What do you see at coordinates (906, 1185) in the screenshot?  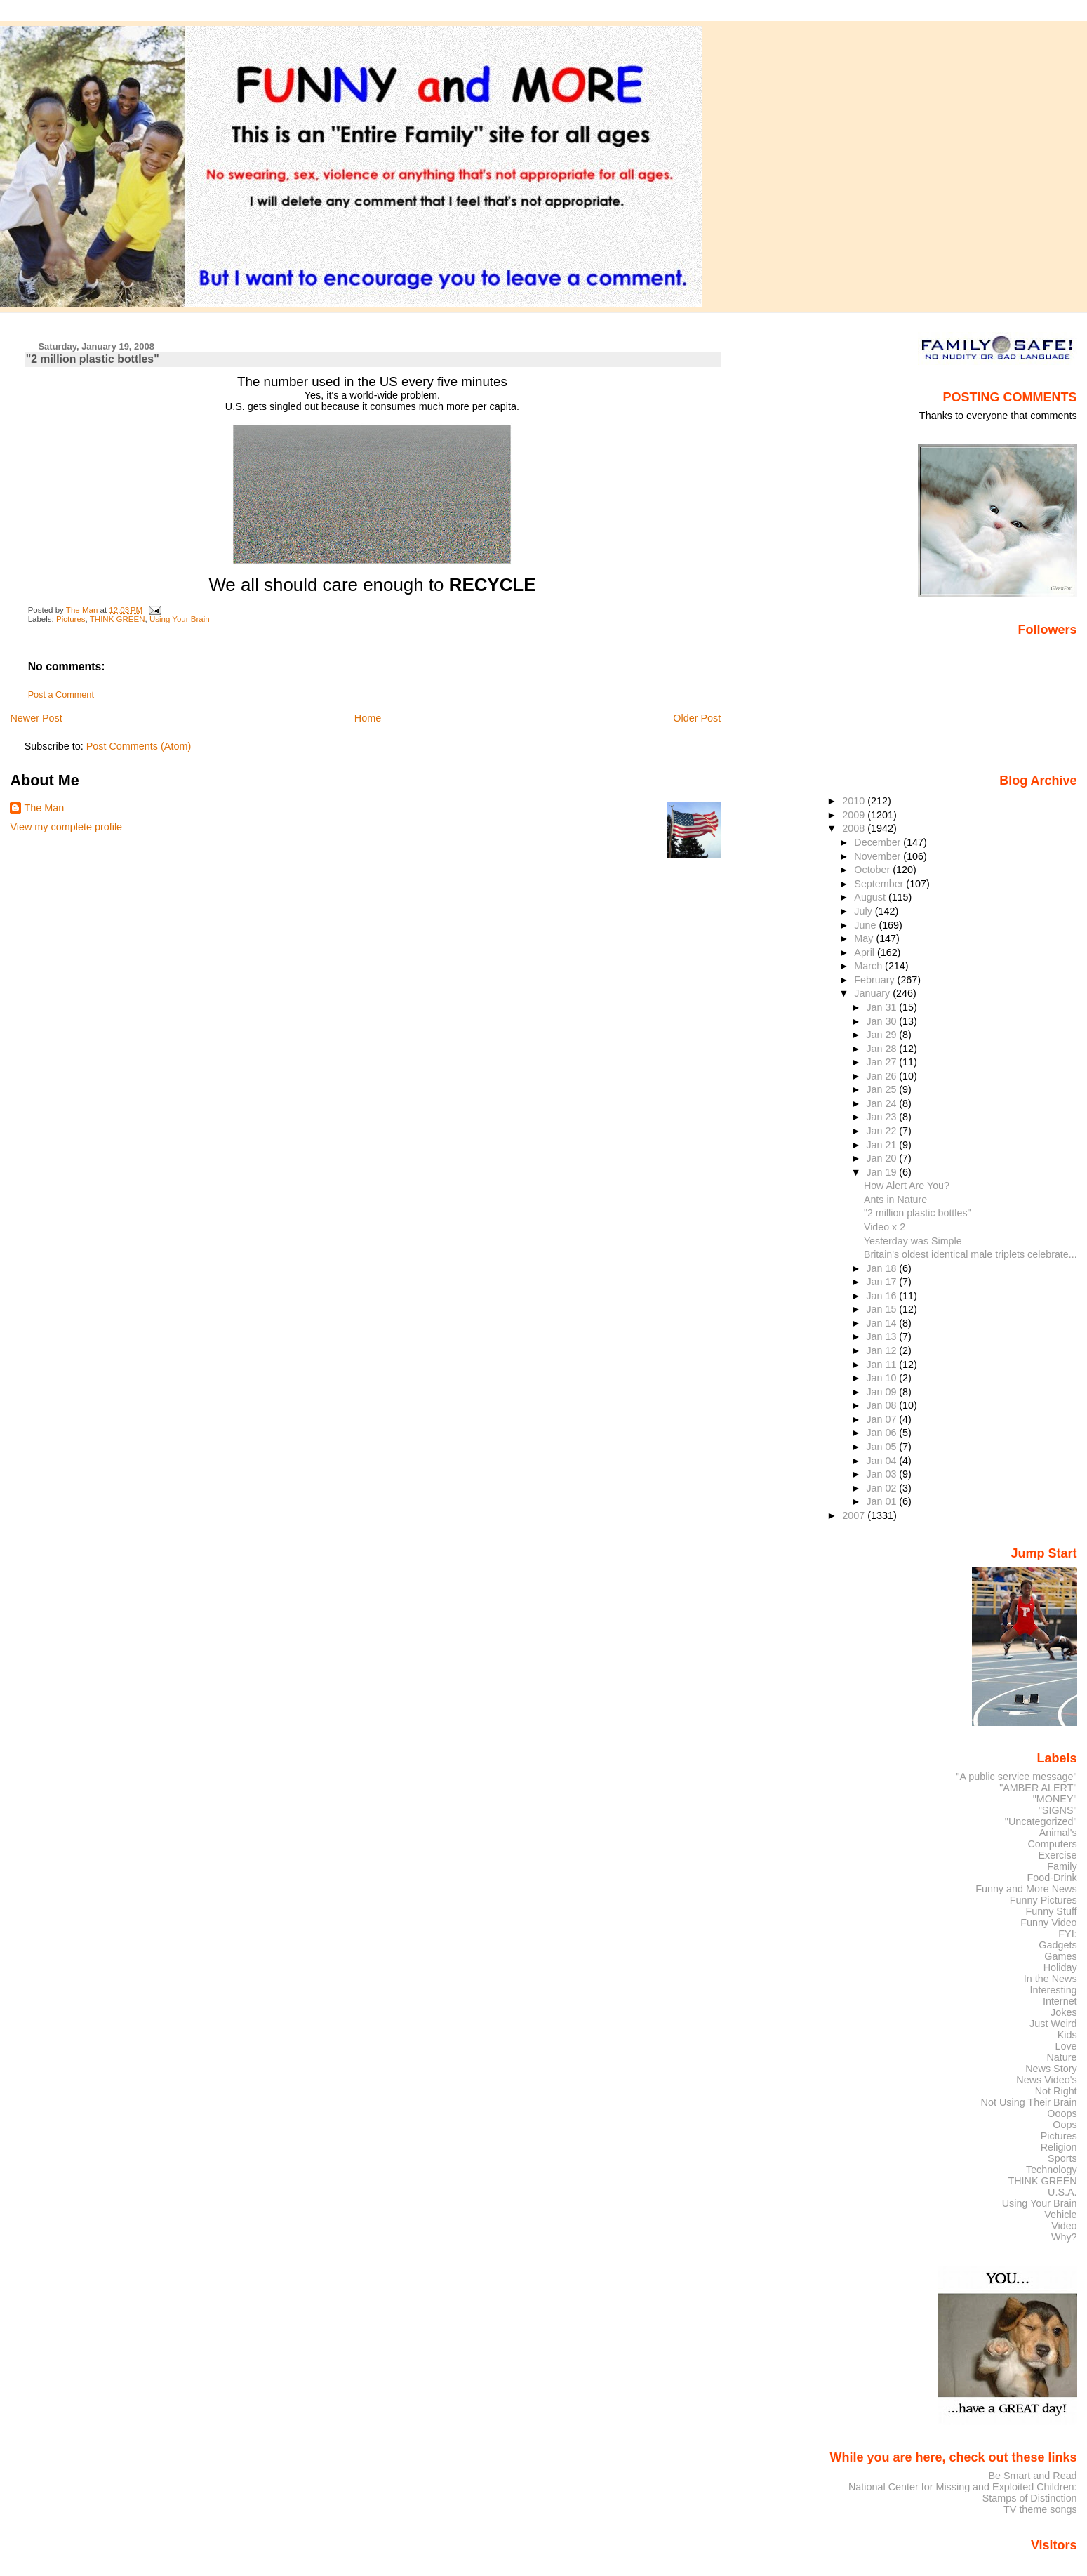 I see `How Alert Are You?` at bounding box center [906, 1185].